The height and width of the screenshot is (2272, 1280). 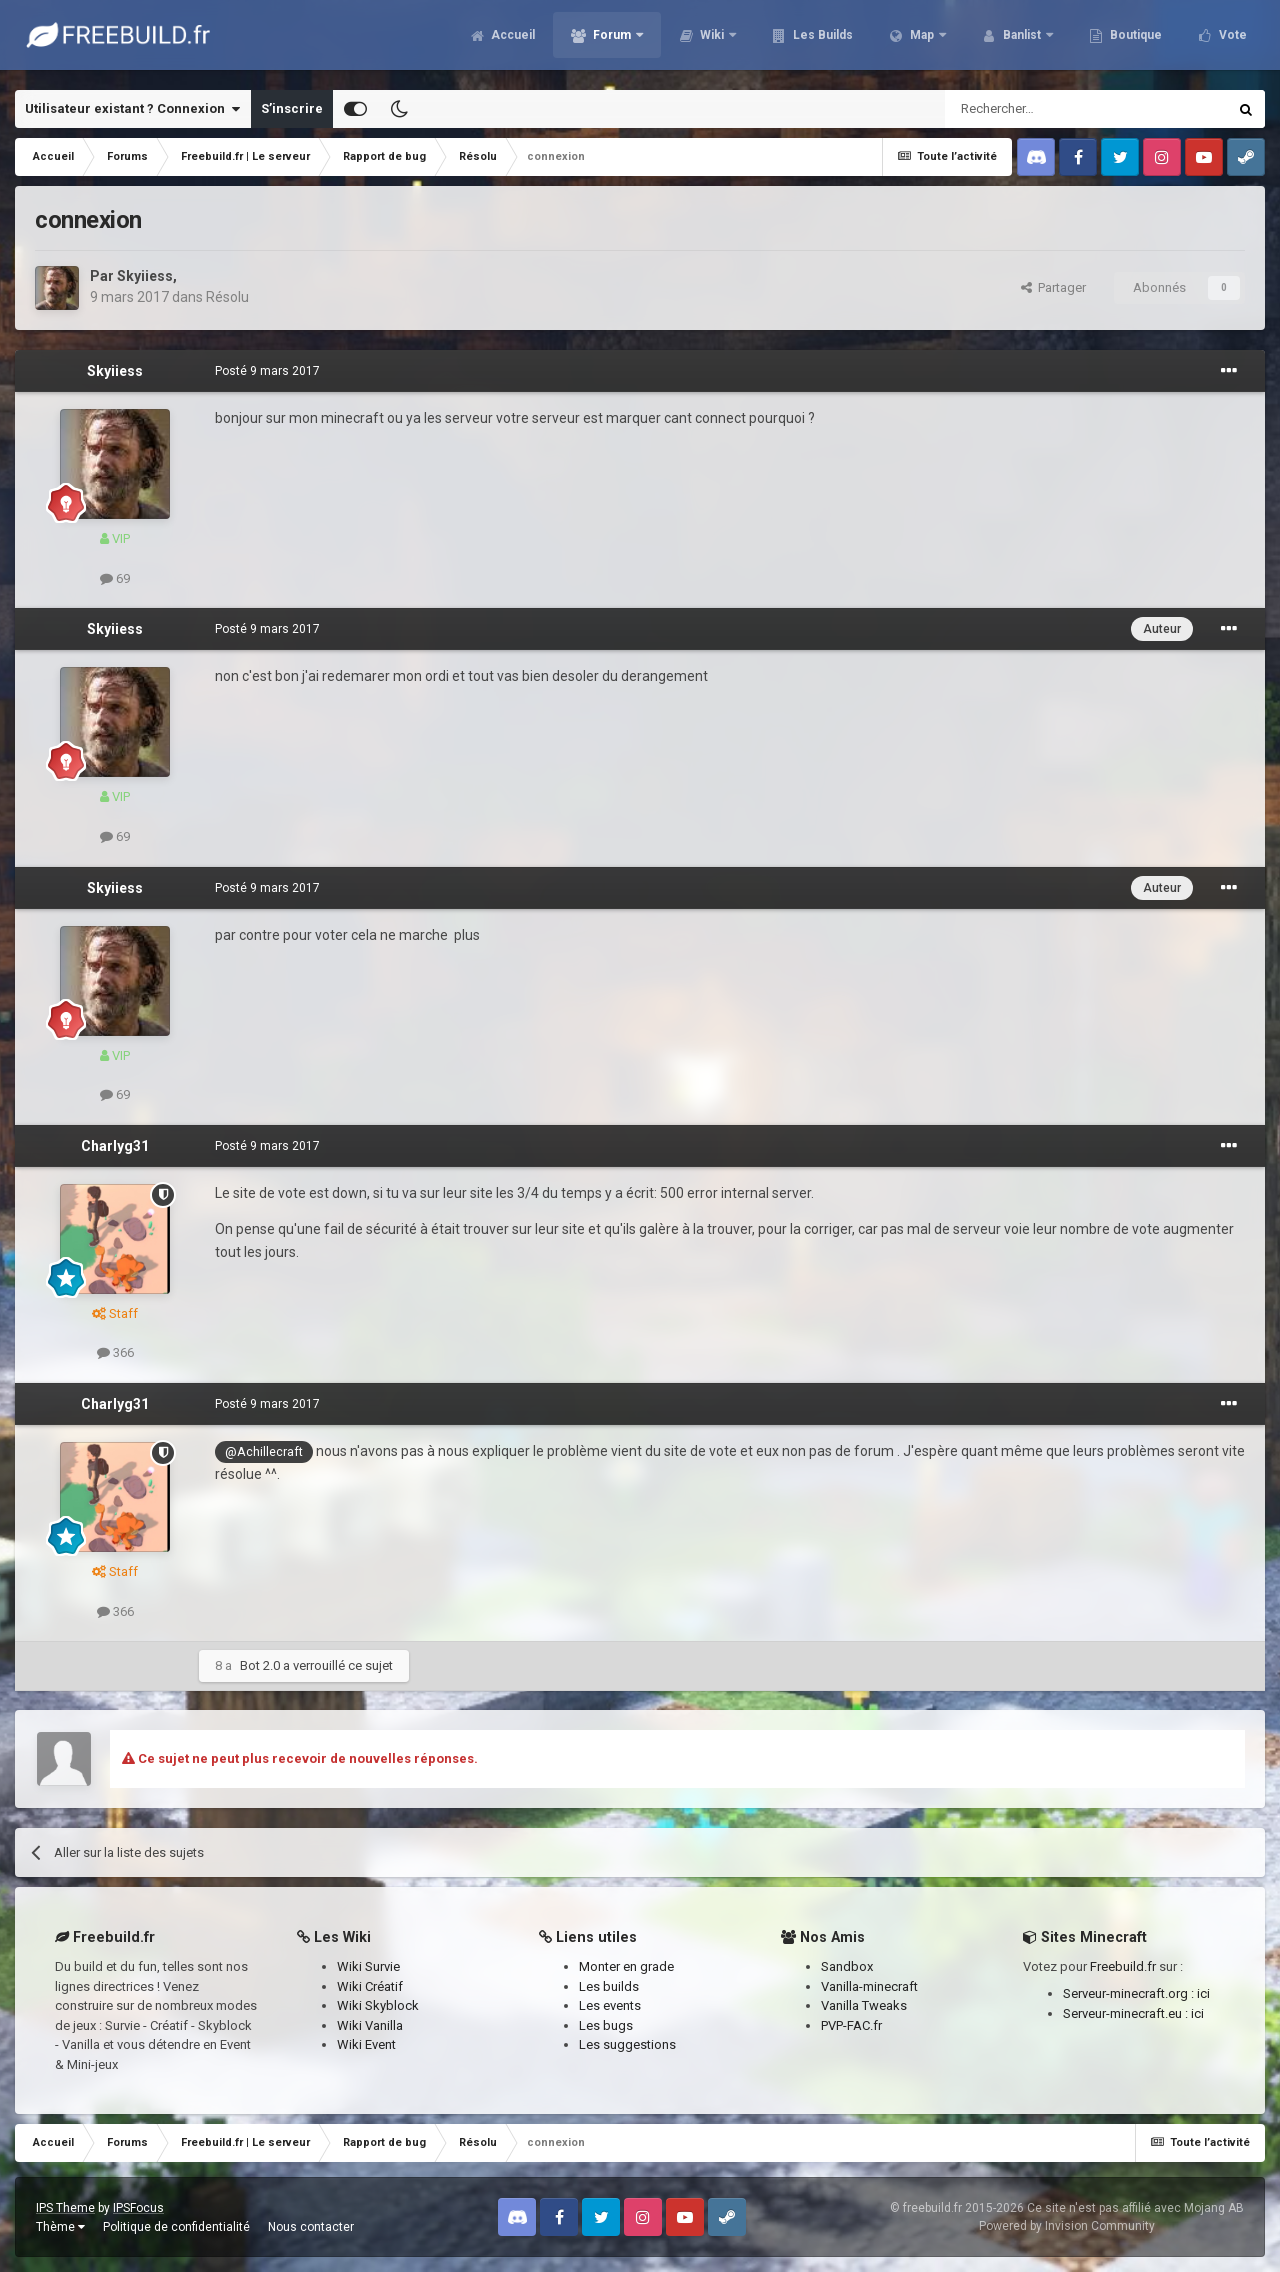 I want to click on Wiki Event, so click(x=366, y=2044).